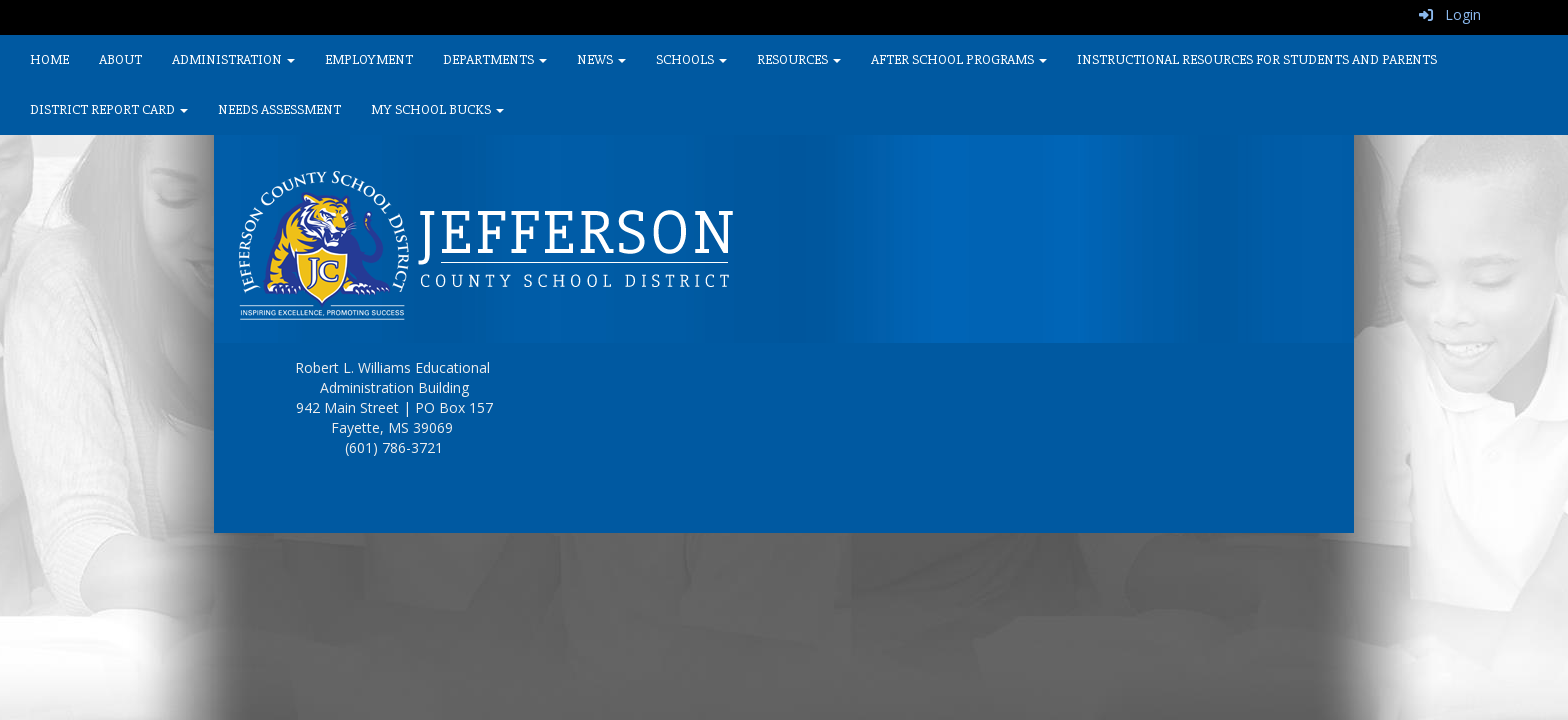  What do you see at coordinates (279, 109) in the screenshot?
I see `Needs Assessment` at bounding box center [279, 109].